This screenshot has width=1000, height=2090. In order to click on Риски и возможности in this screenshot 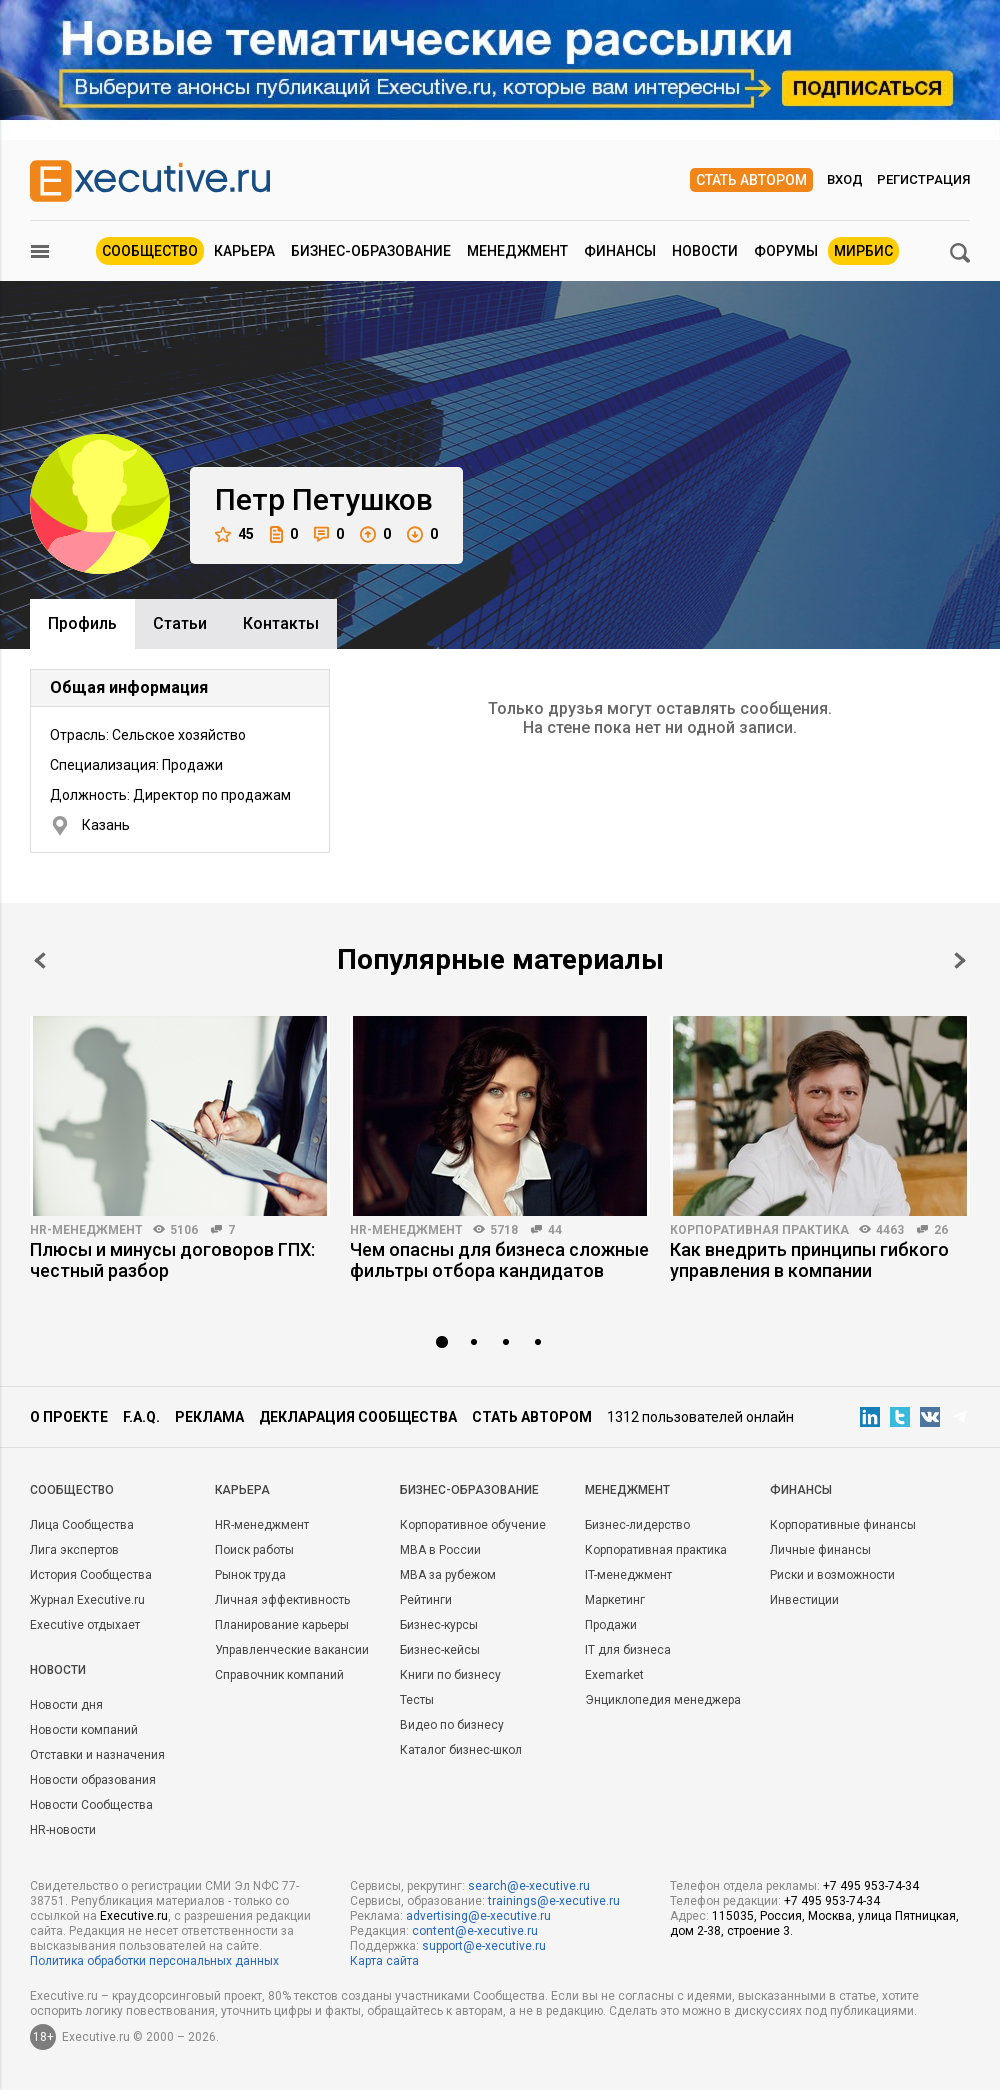, I will do `click(832, 1575)`.